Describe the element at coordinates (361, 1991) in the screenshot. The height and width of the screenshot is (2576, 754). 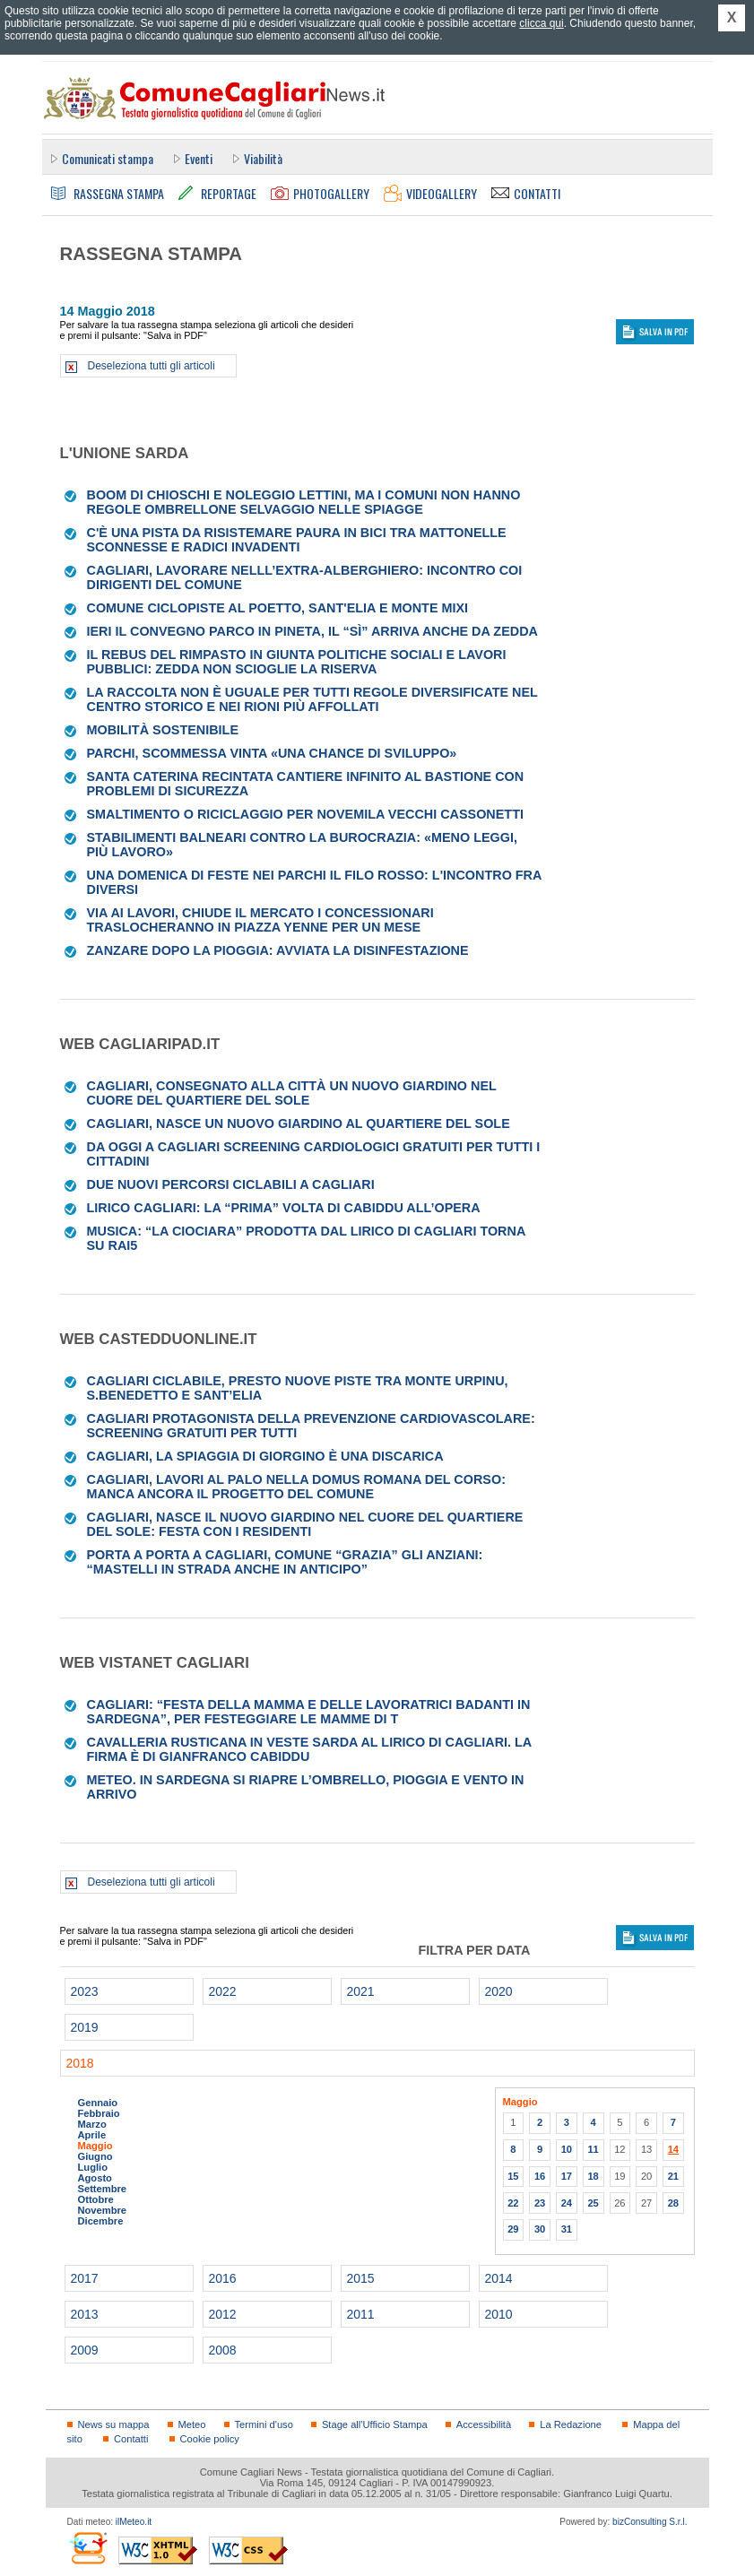
I see `2021` at that location.